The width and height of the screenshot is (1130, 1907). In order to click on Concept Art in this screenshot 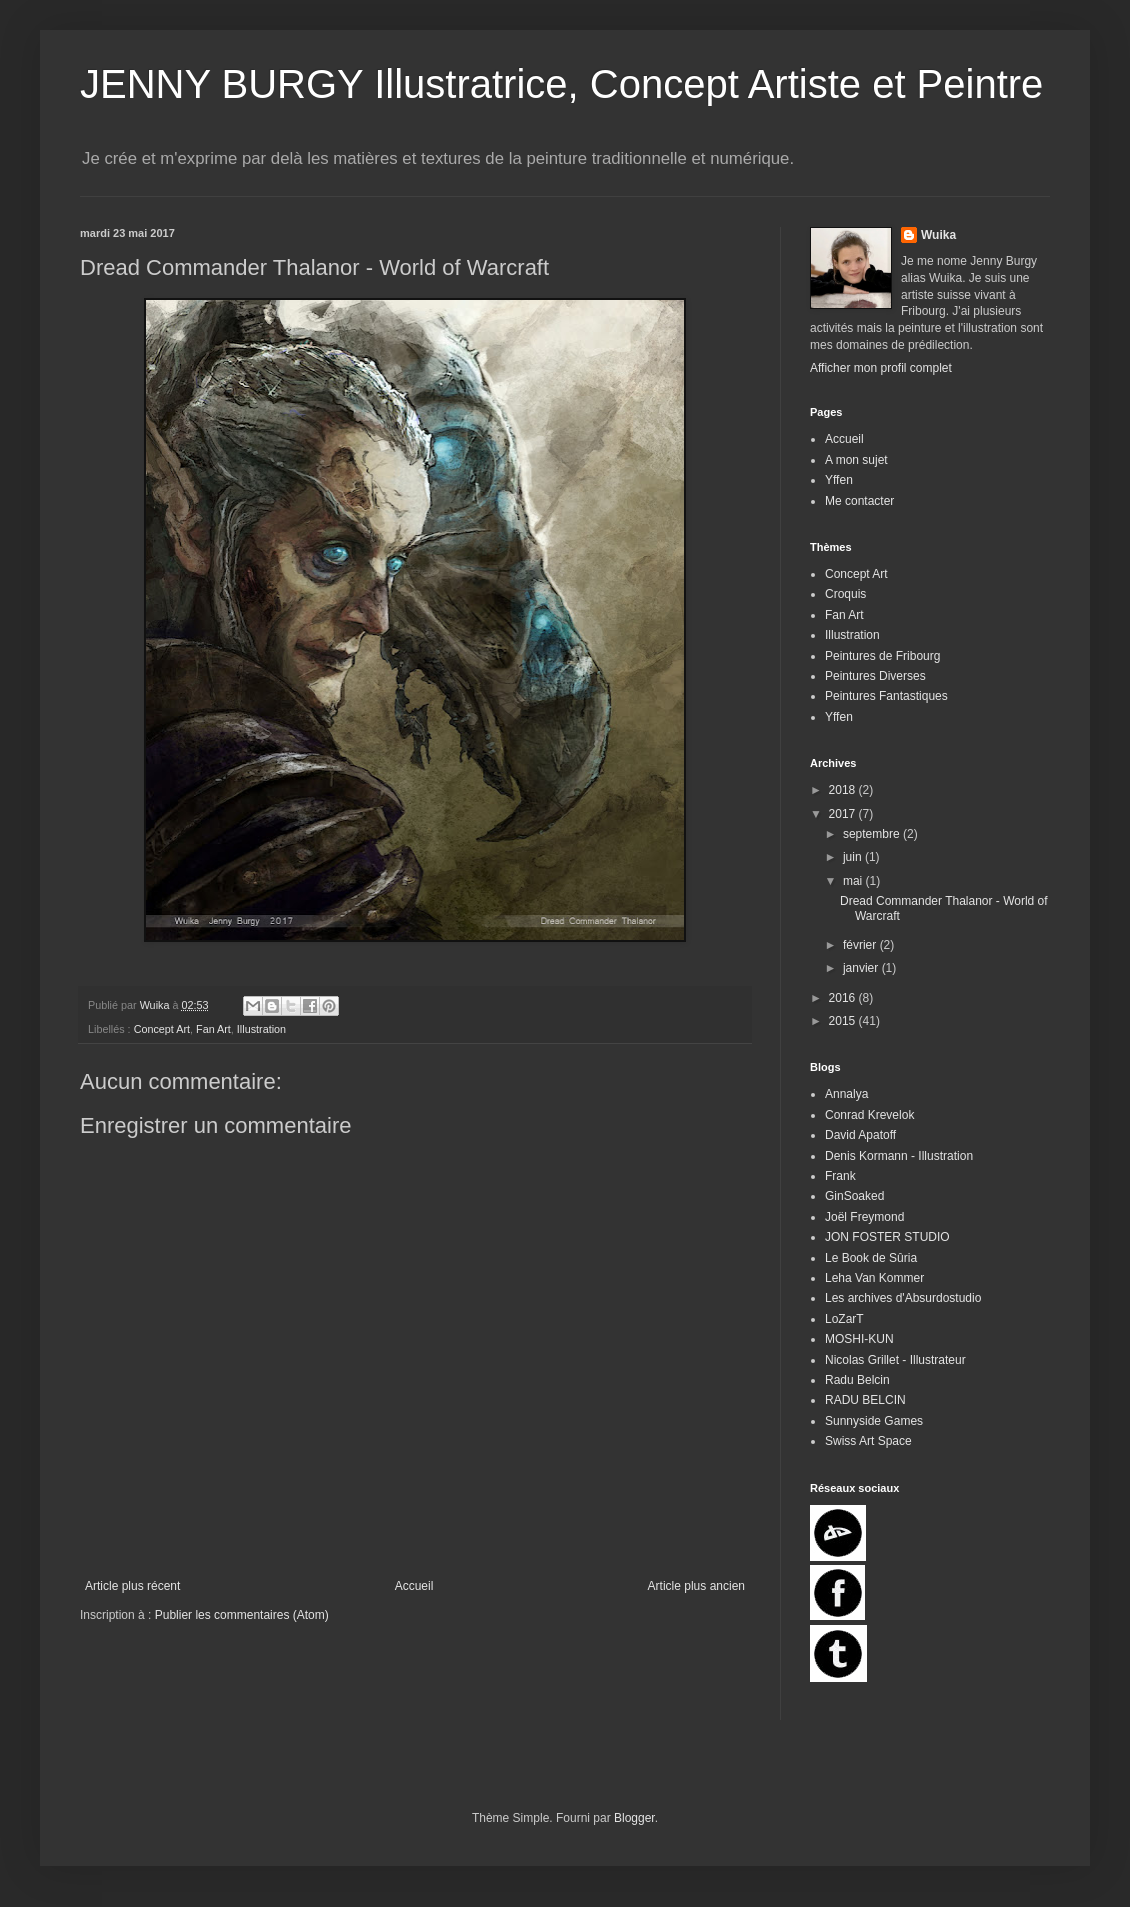, I will do `click(162, 1029)`.